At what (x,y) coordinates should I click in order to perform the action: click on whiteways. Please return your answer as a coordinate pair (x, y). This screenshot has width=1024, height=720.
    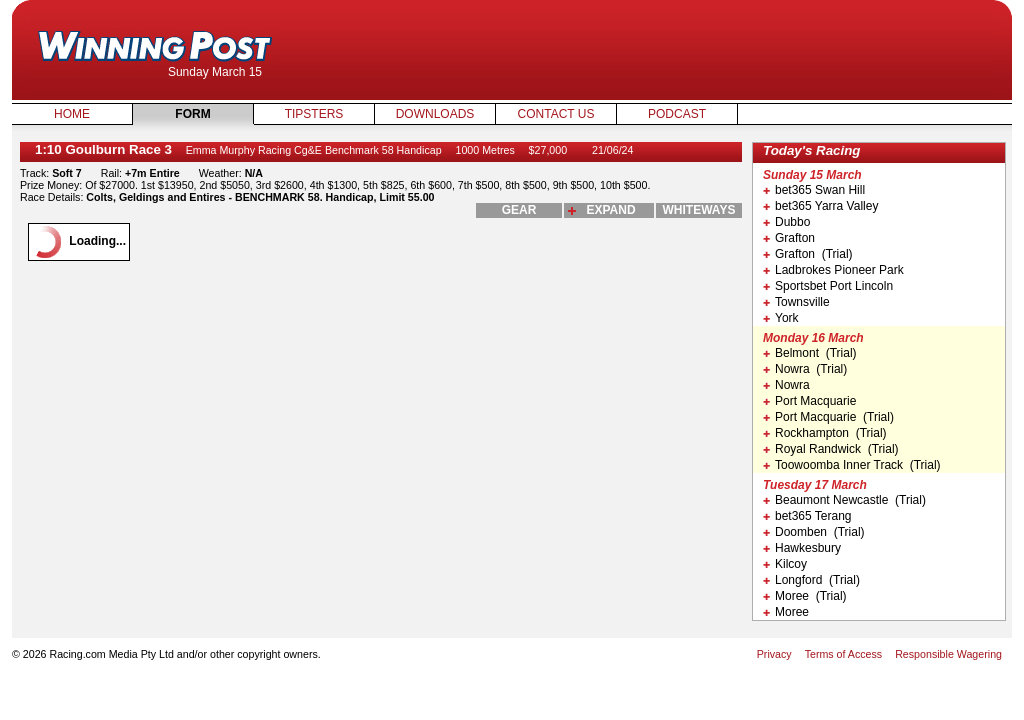
    Looking at the image, I should click on (699, 210).